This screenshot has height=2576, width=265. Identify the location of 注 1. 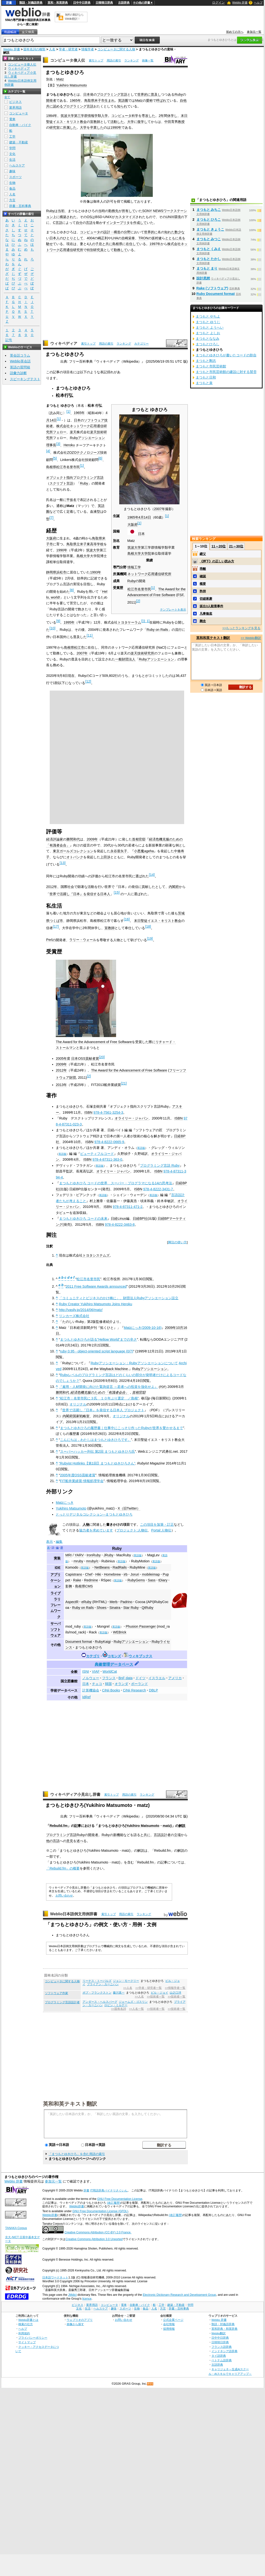
(145, 621).